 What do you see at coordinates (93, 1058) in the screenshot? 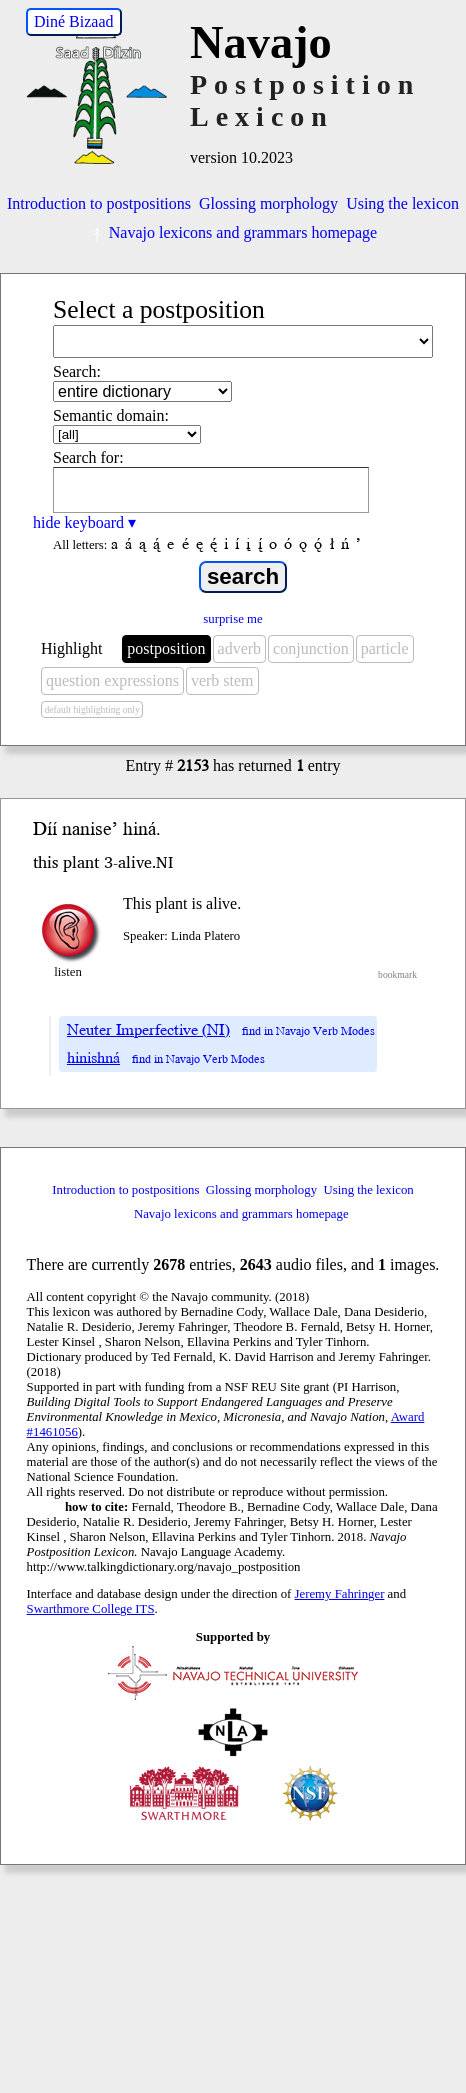
I see `hinishná` at bounding box center [93, 1058].